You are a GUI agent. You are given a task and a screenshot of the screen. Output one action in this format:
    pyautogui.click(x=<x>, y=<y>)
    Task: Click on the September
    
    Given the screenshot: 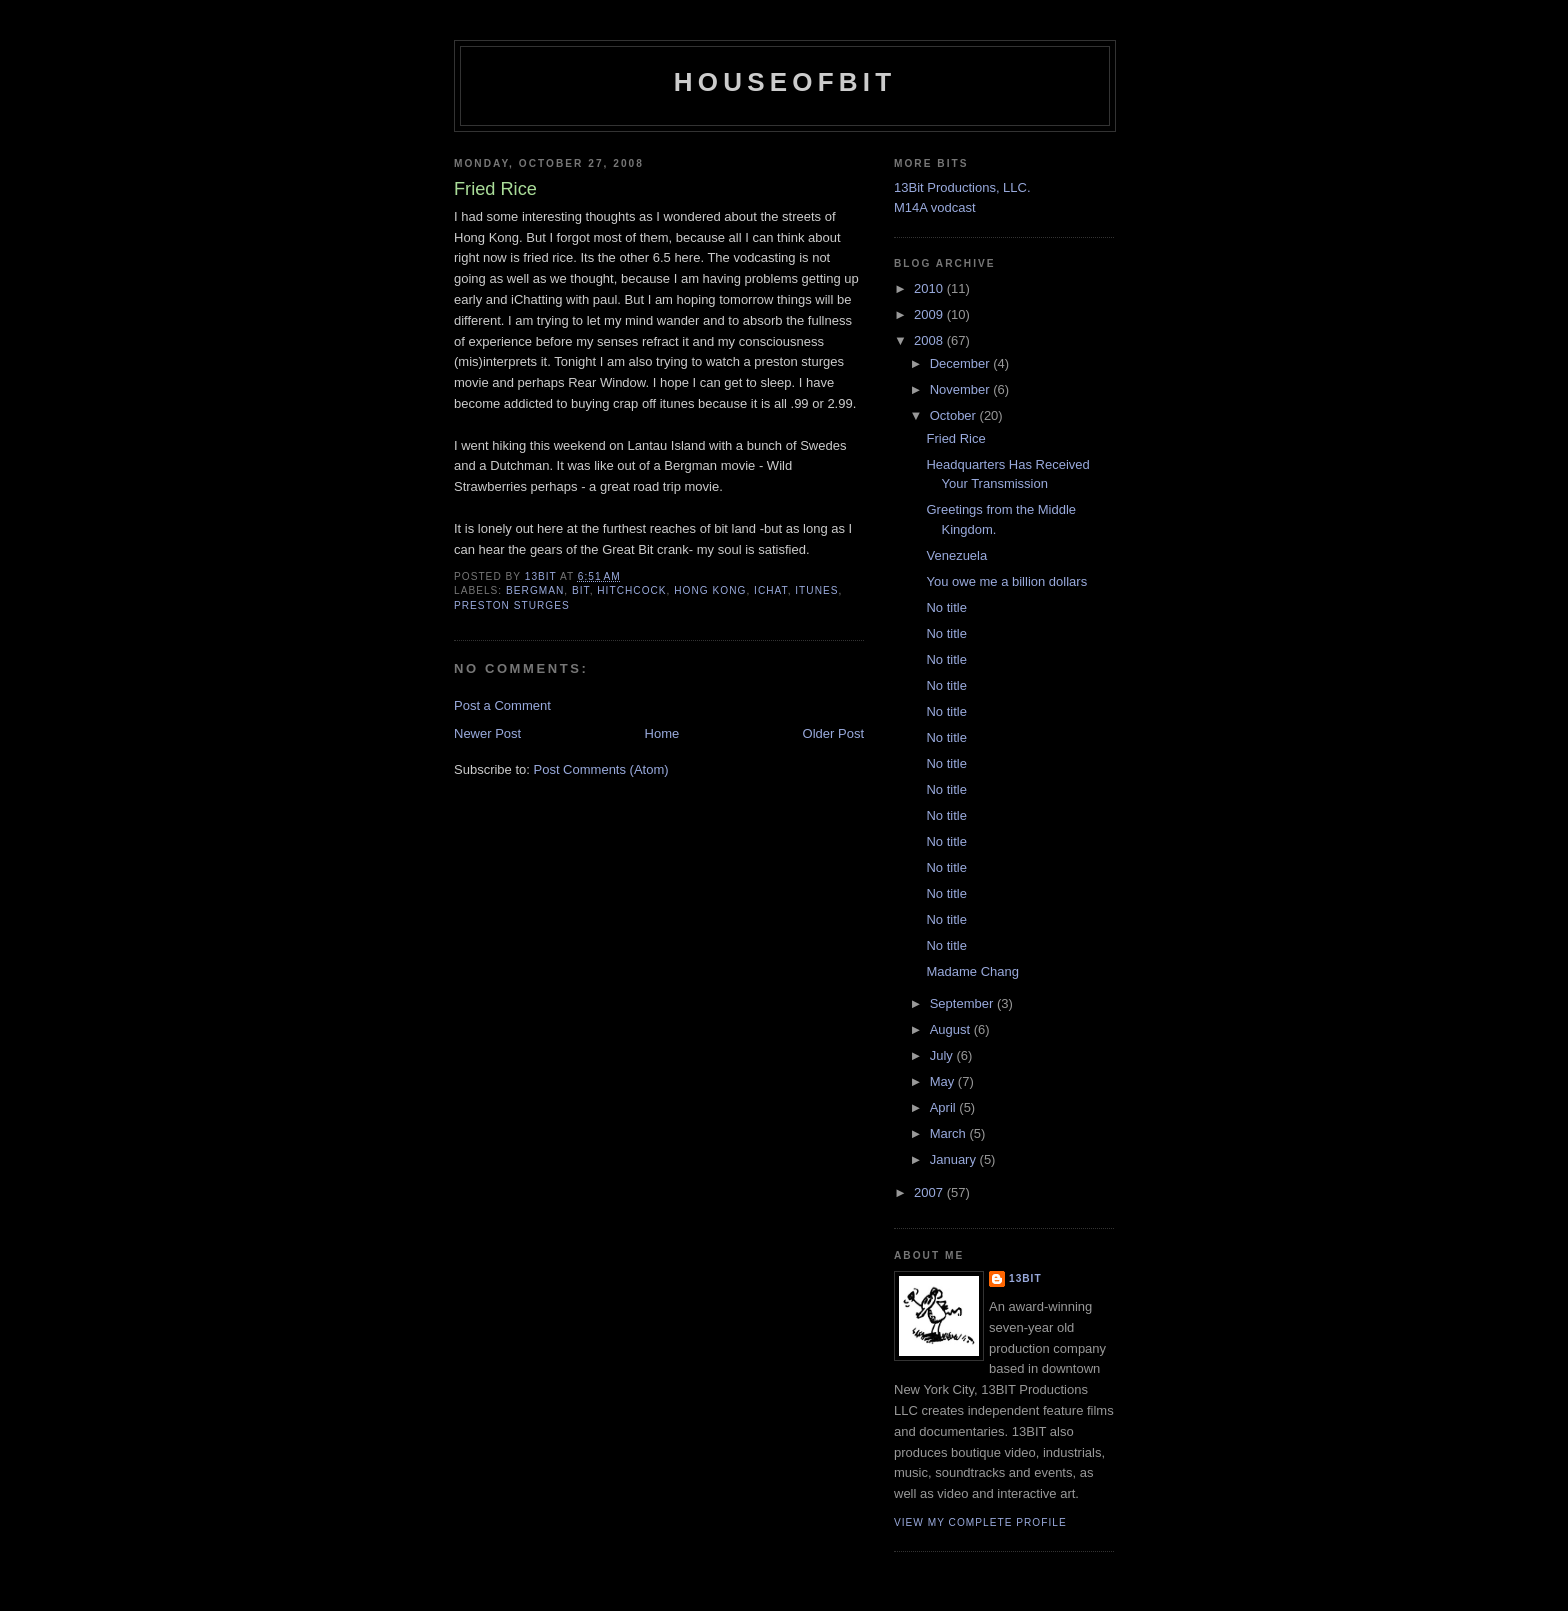 What is the action you would take?
    pyautogui.click(x=963, y=1003)
    